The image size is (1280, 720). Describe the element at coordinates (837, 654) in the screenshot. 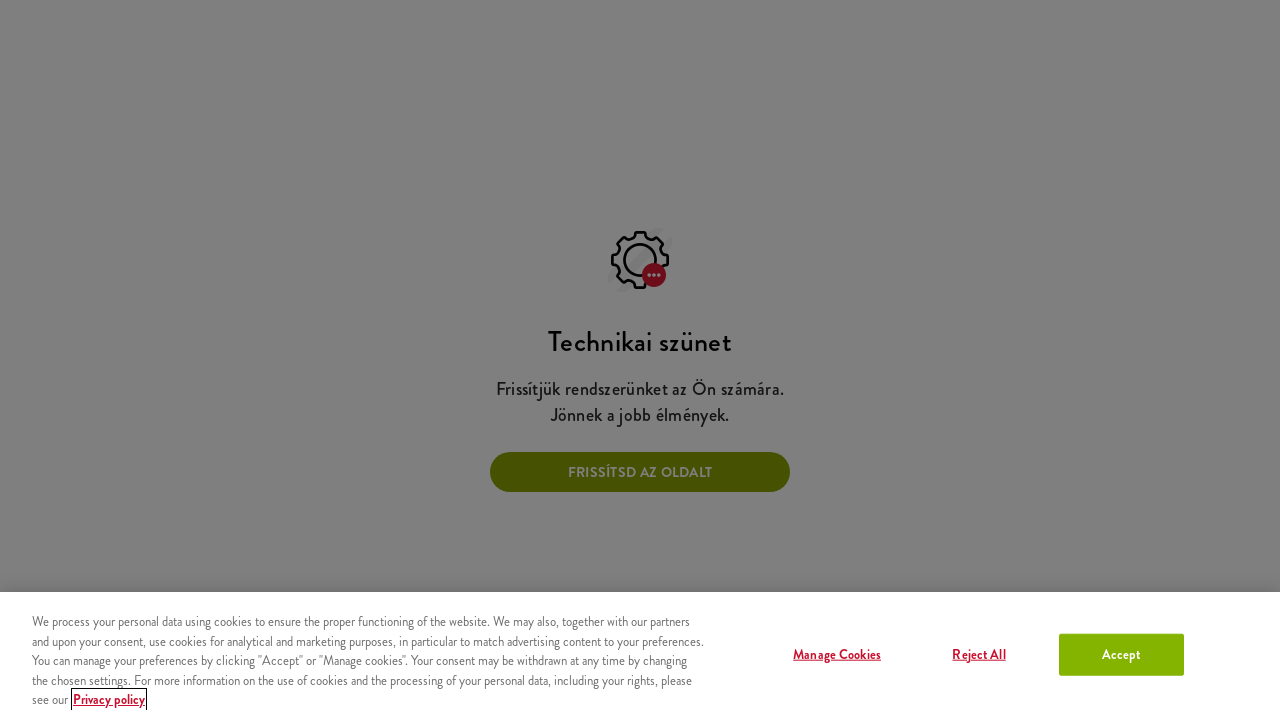

I see `Manage Cookies` at that location.